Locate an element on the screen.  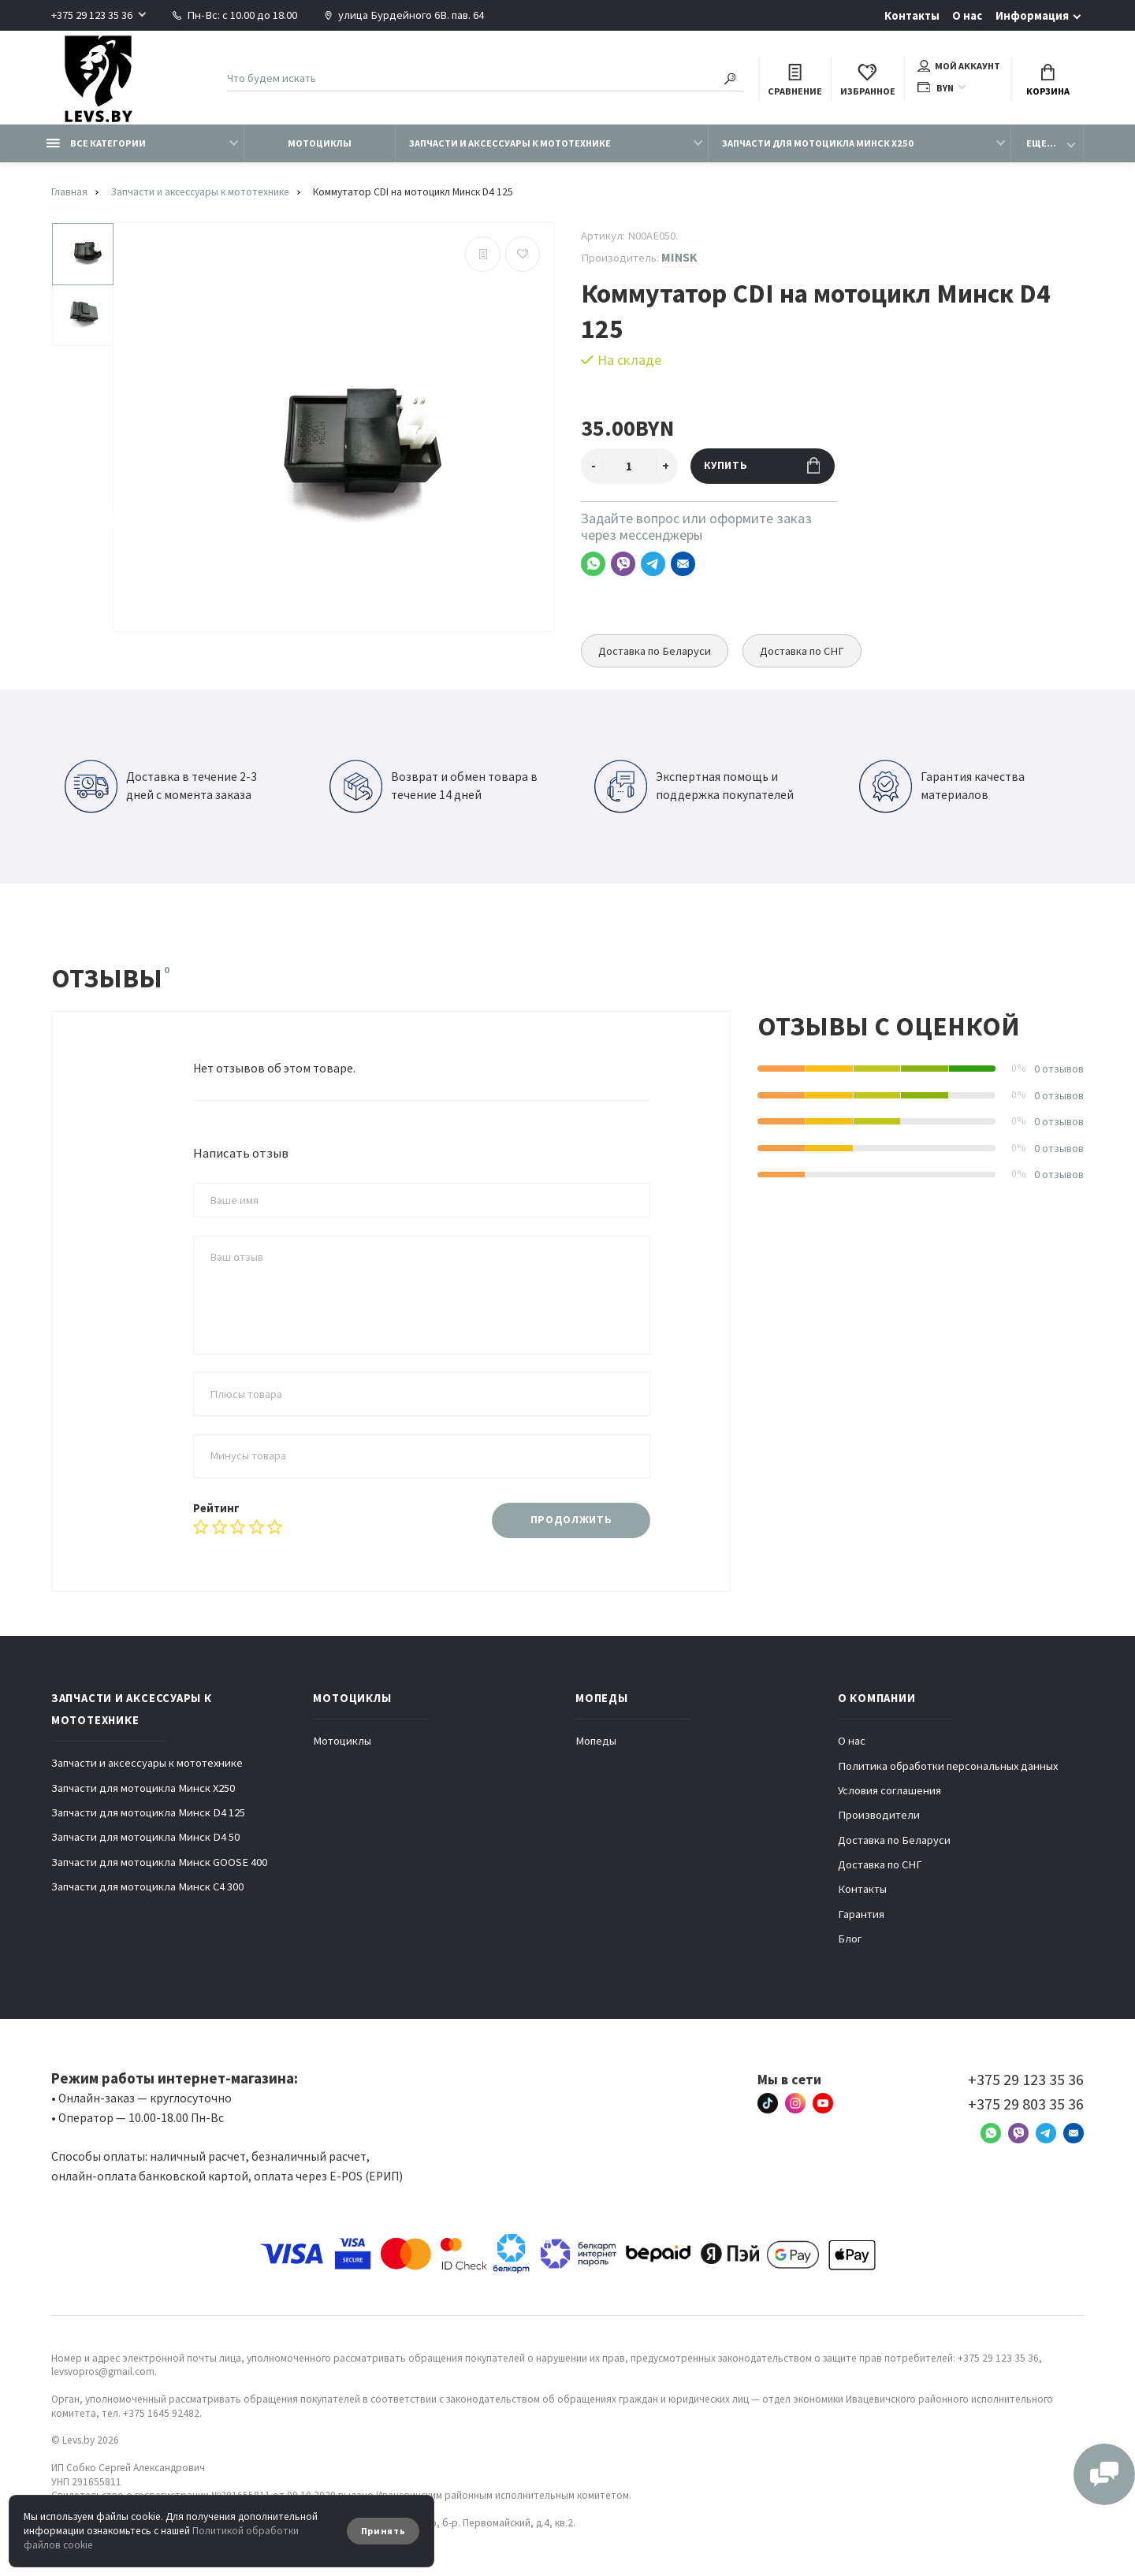
Политика обработки персональных данных is located at coordinates (948, 1766).